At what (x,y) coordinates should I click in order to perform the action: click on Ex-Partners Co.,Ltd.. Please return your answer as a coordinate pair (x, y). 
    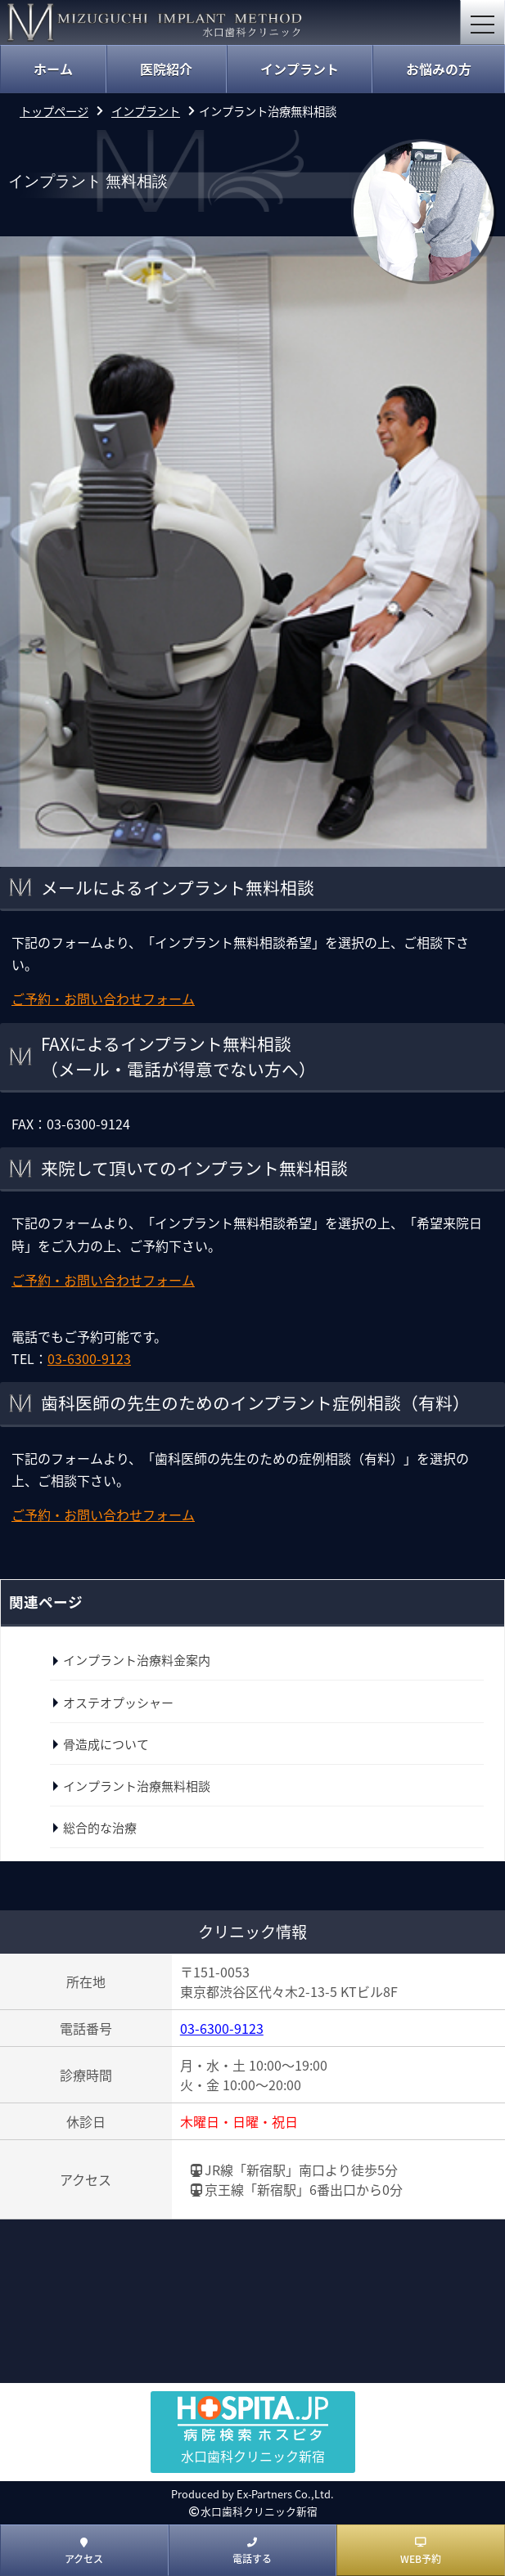
    Looking at the image, I should click on (285, 2494).